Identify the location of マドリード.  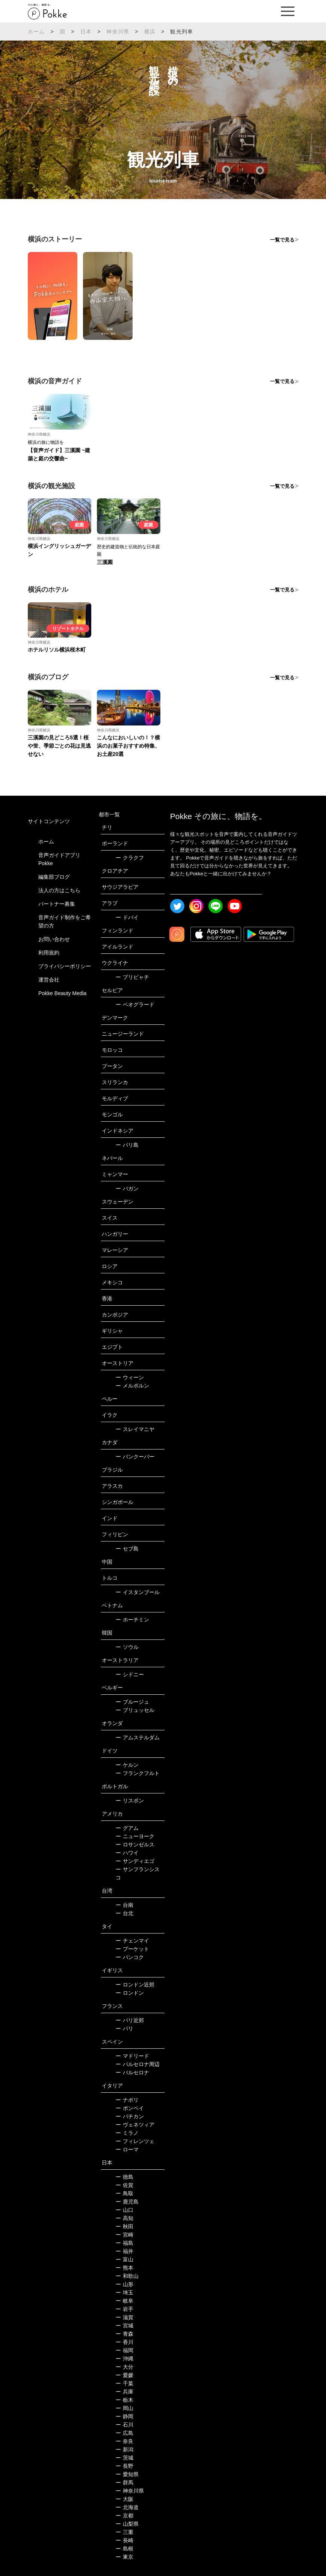
(132, 2056).